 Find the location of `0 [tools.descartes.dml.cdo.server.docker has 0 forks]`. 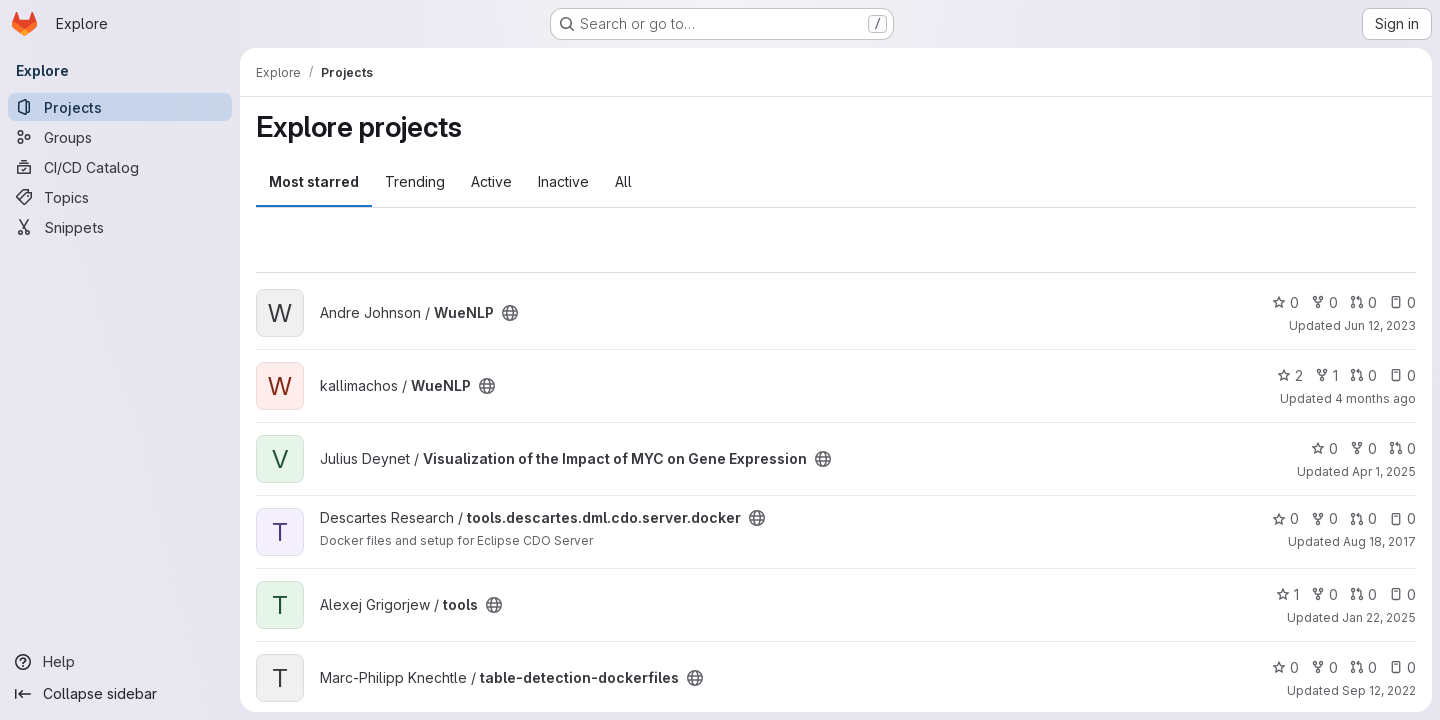

0 [tools.descartes.dml.cdo.server.docker has 0 forks] is located at coordinates (1324, 518).